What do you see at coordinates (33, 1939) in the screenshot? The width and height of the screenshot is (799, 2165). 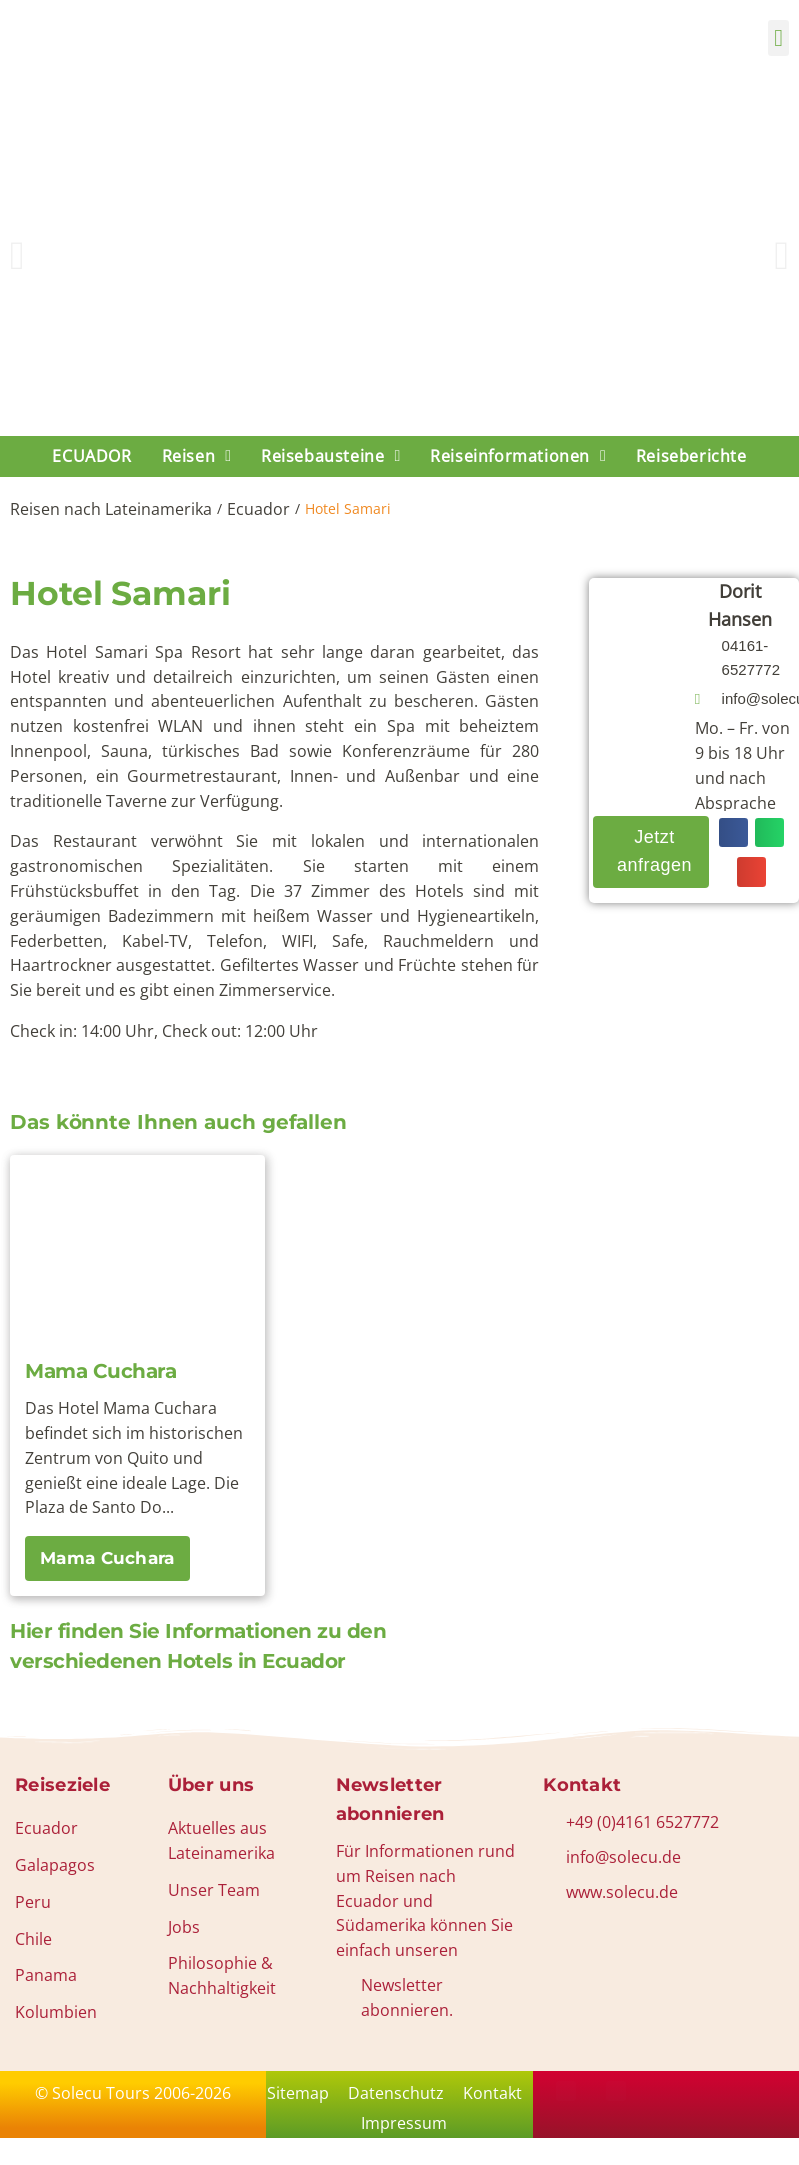 I see `Chile` at bounding box center [33, 1939].